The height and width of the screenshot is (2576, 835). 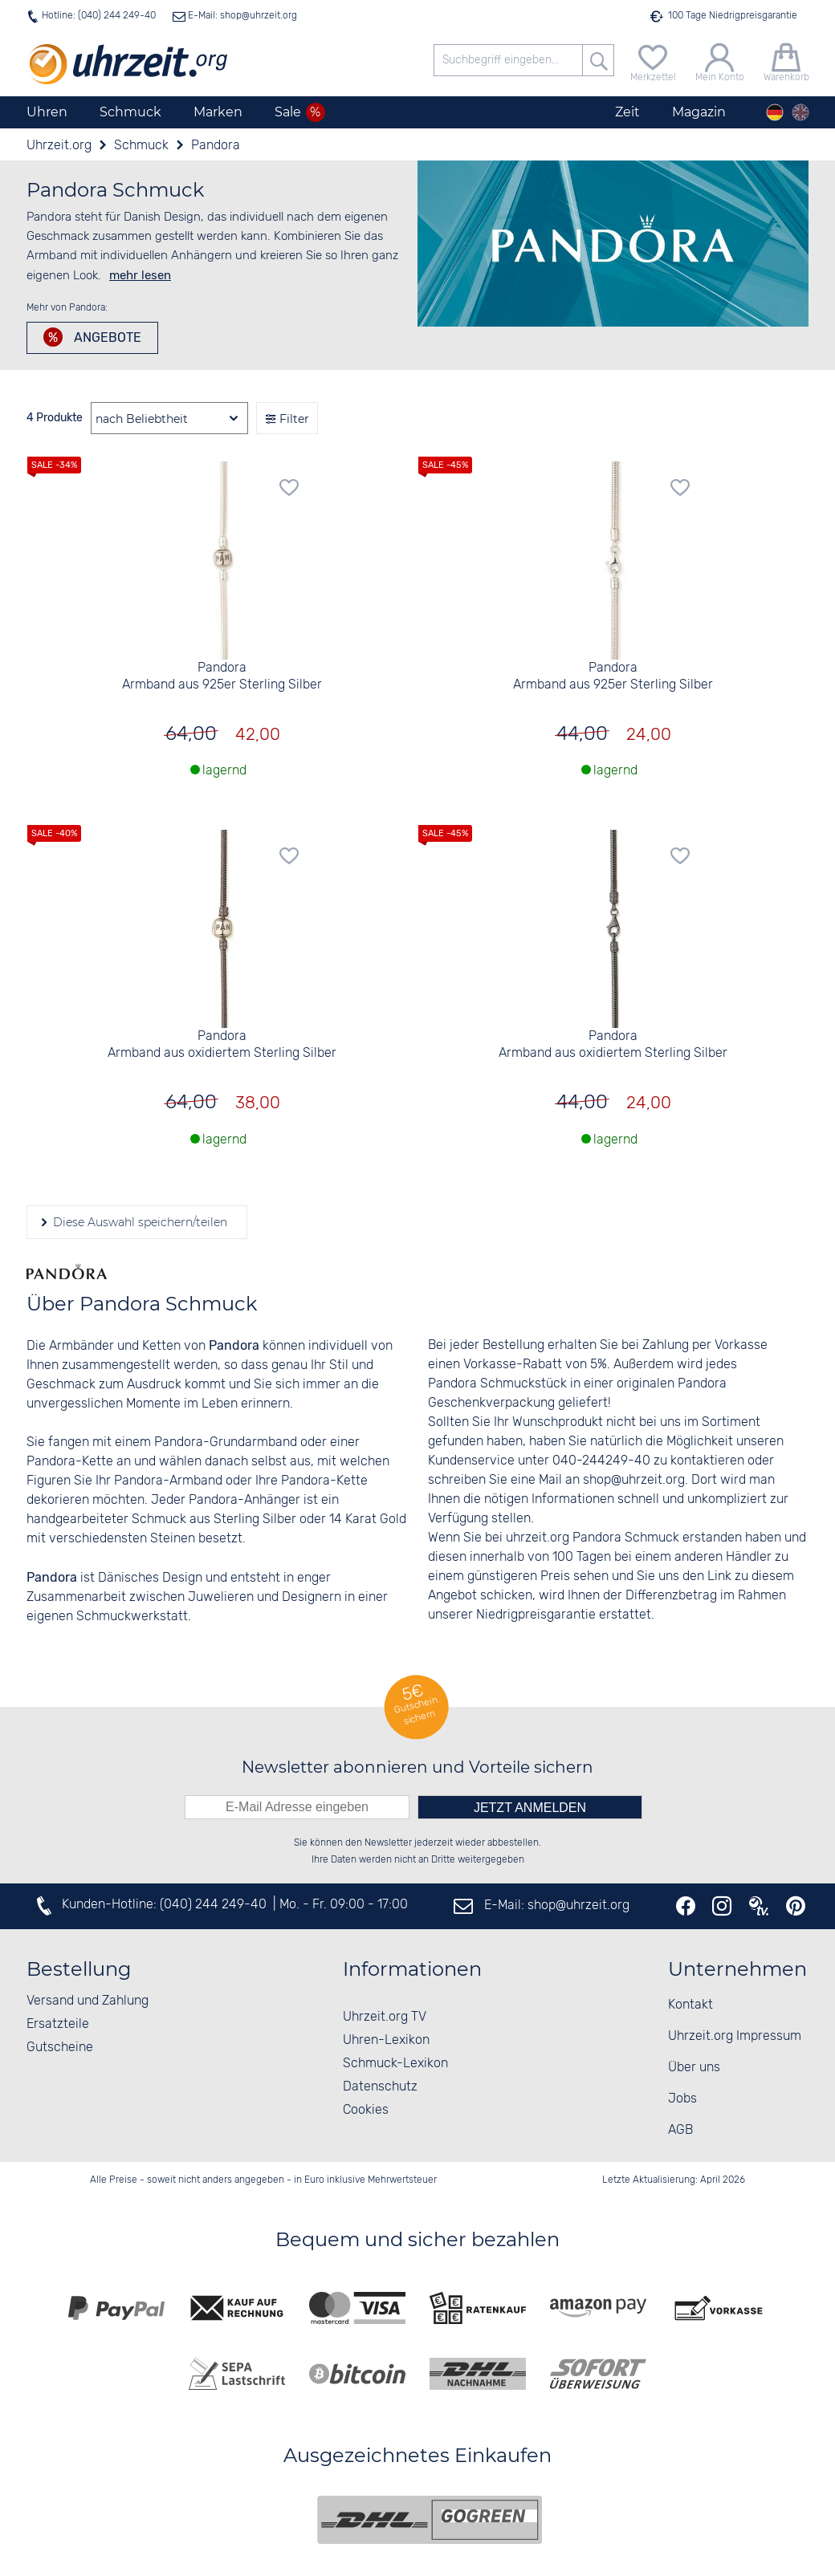 What do you see at coordinates (694, 2067) in the screenshot?
I see `Über uns` at bounding box center [694, 2067].